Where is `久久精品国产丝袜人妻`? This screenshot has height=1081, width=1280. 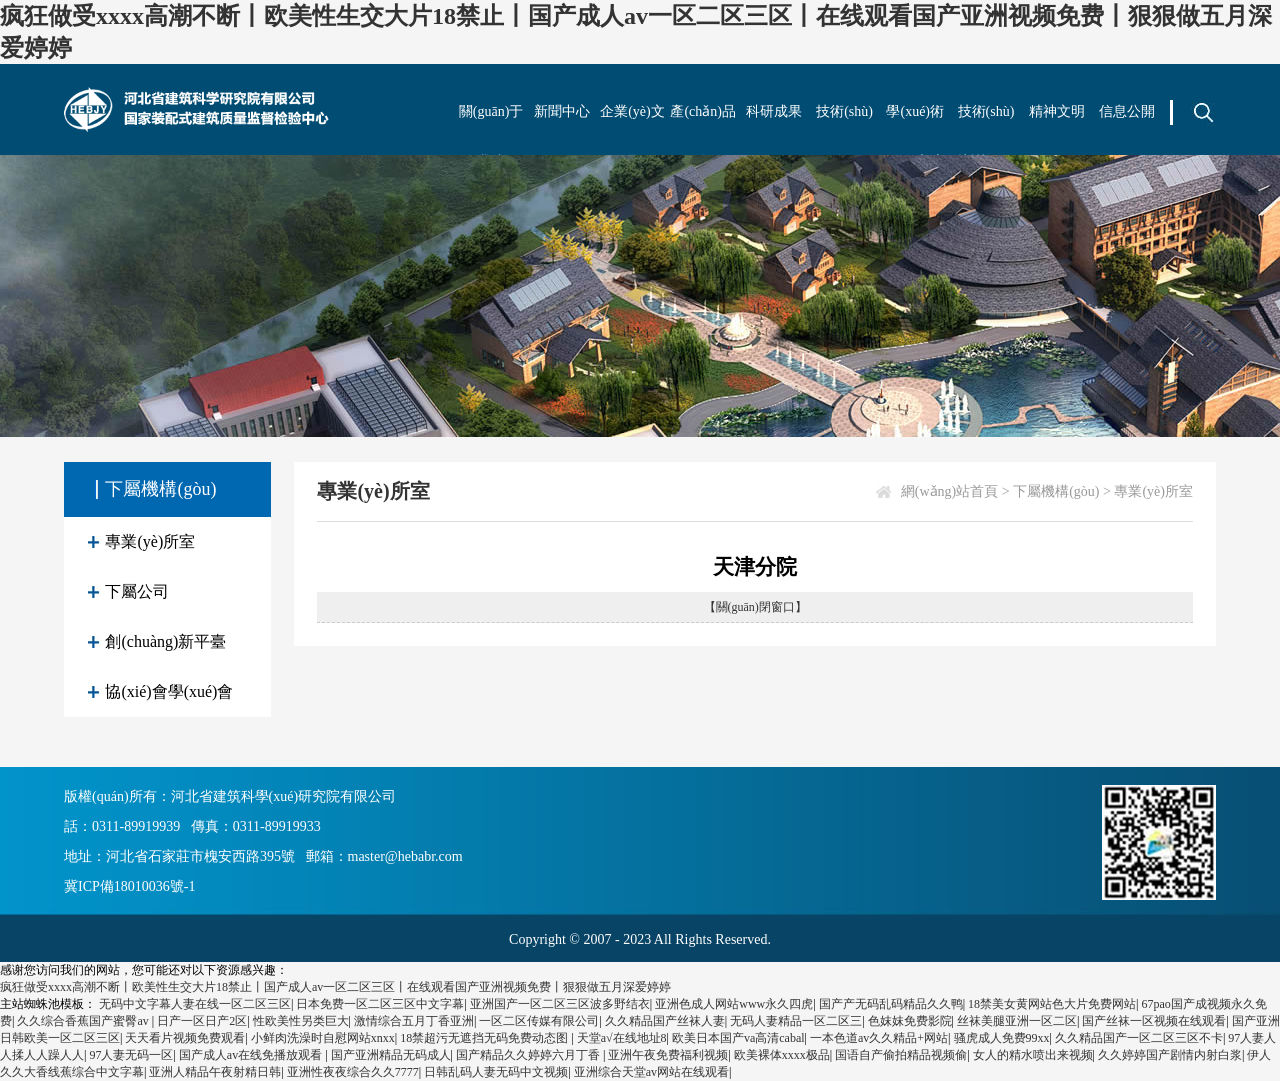
久久精品国产丝袜人妻 is located at coordinates (665, 1021).